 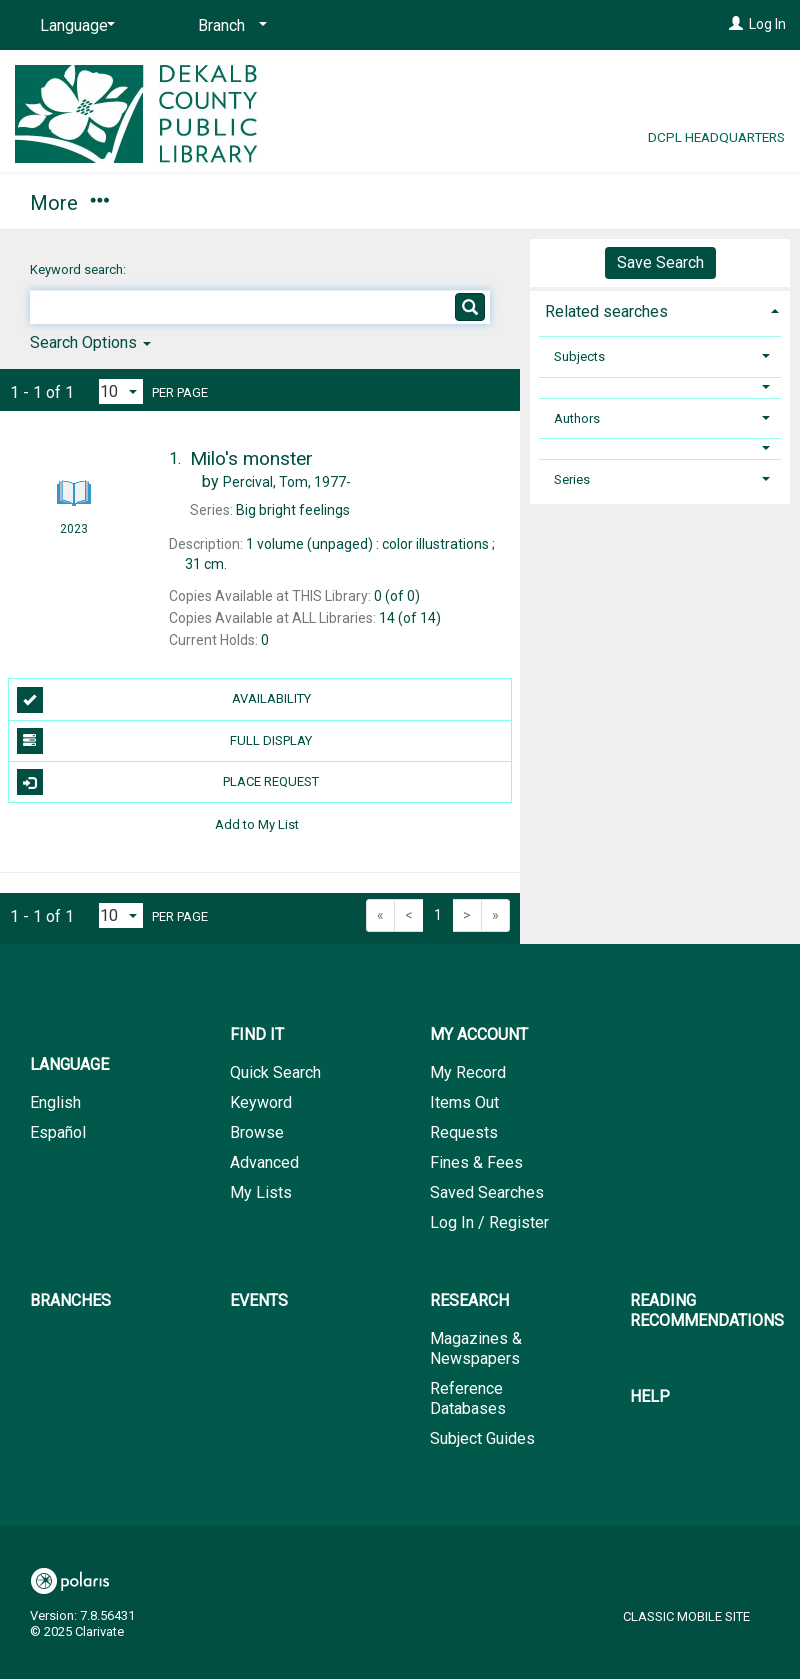 I want to click on Log In / Register, so click(x=489, y=1222).